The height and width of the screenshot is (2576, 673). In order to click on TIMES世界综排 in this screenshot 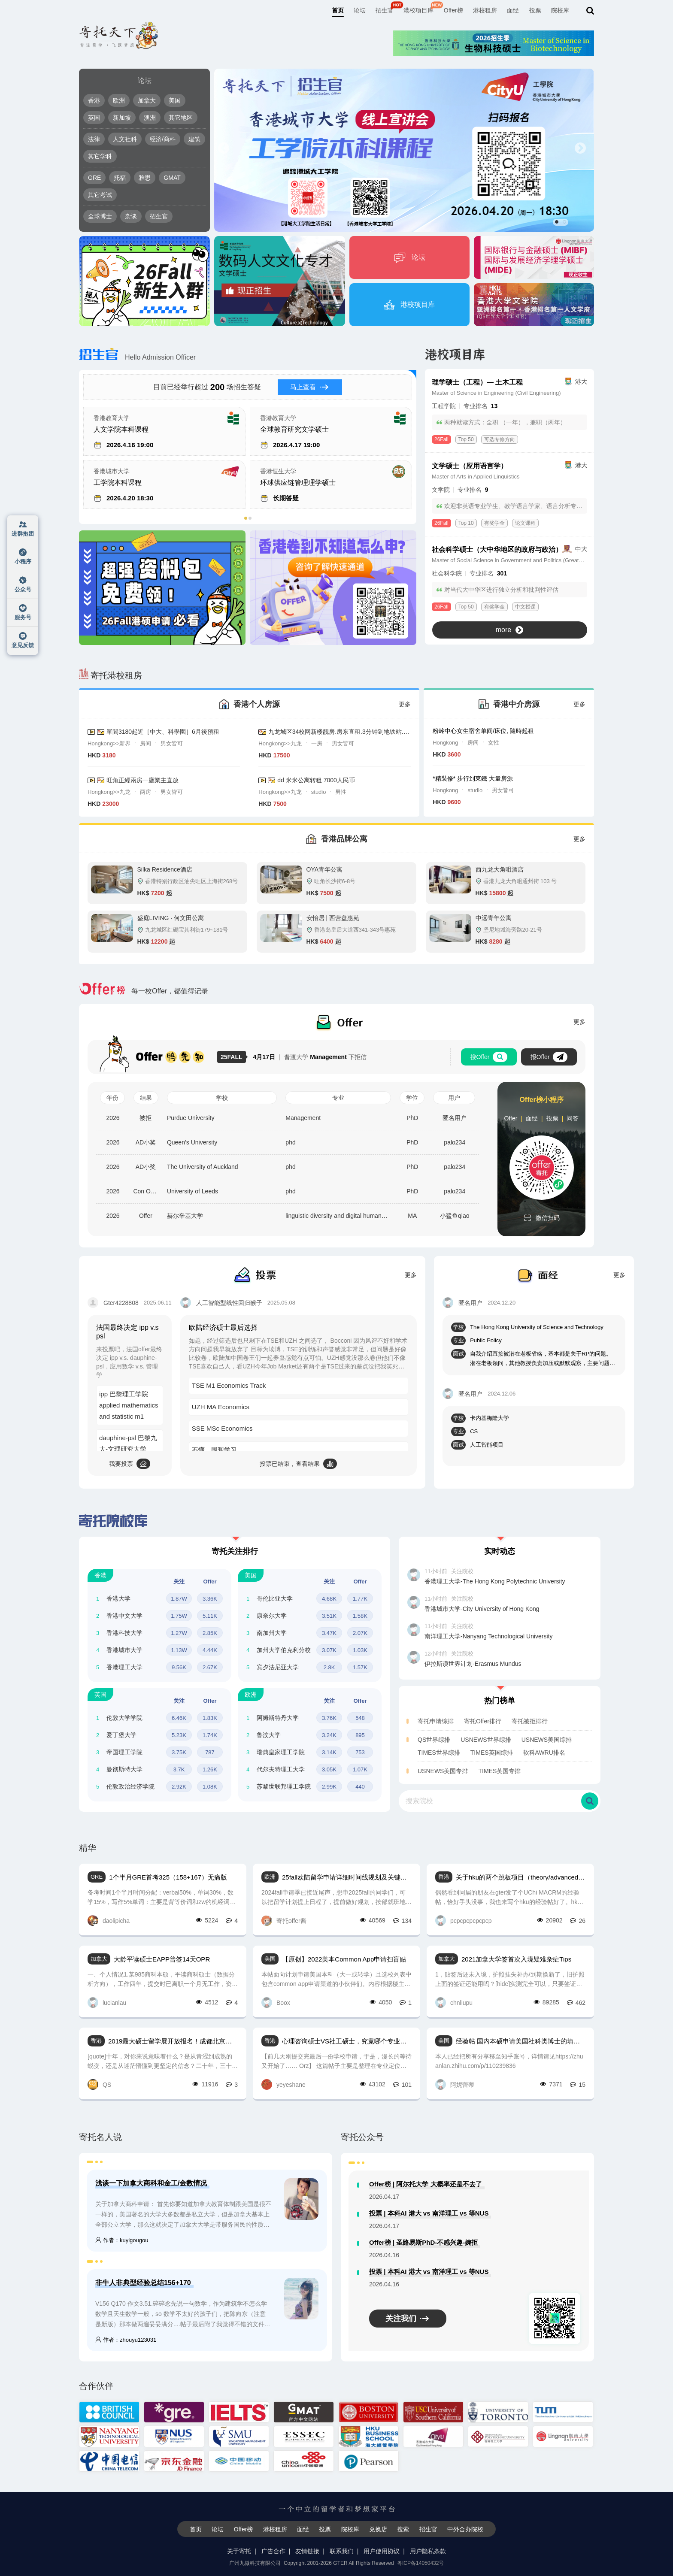, I will do `click(439, 1752)`.